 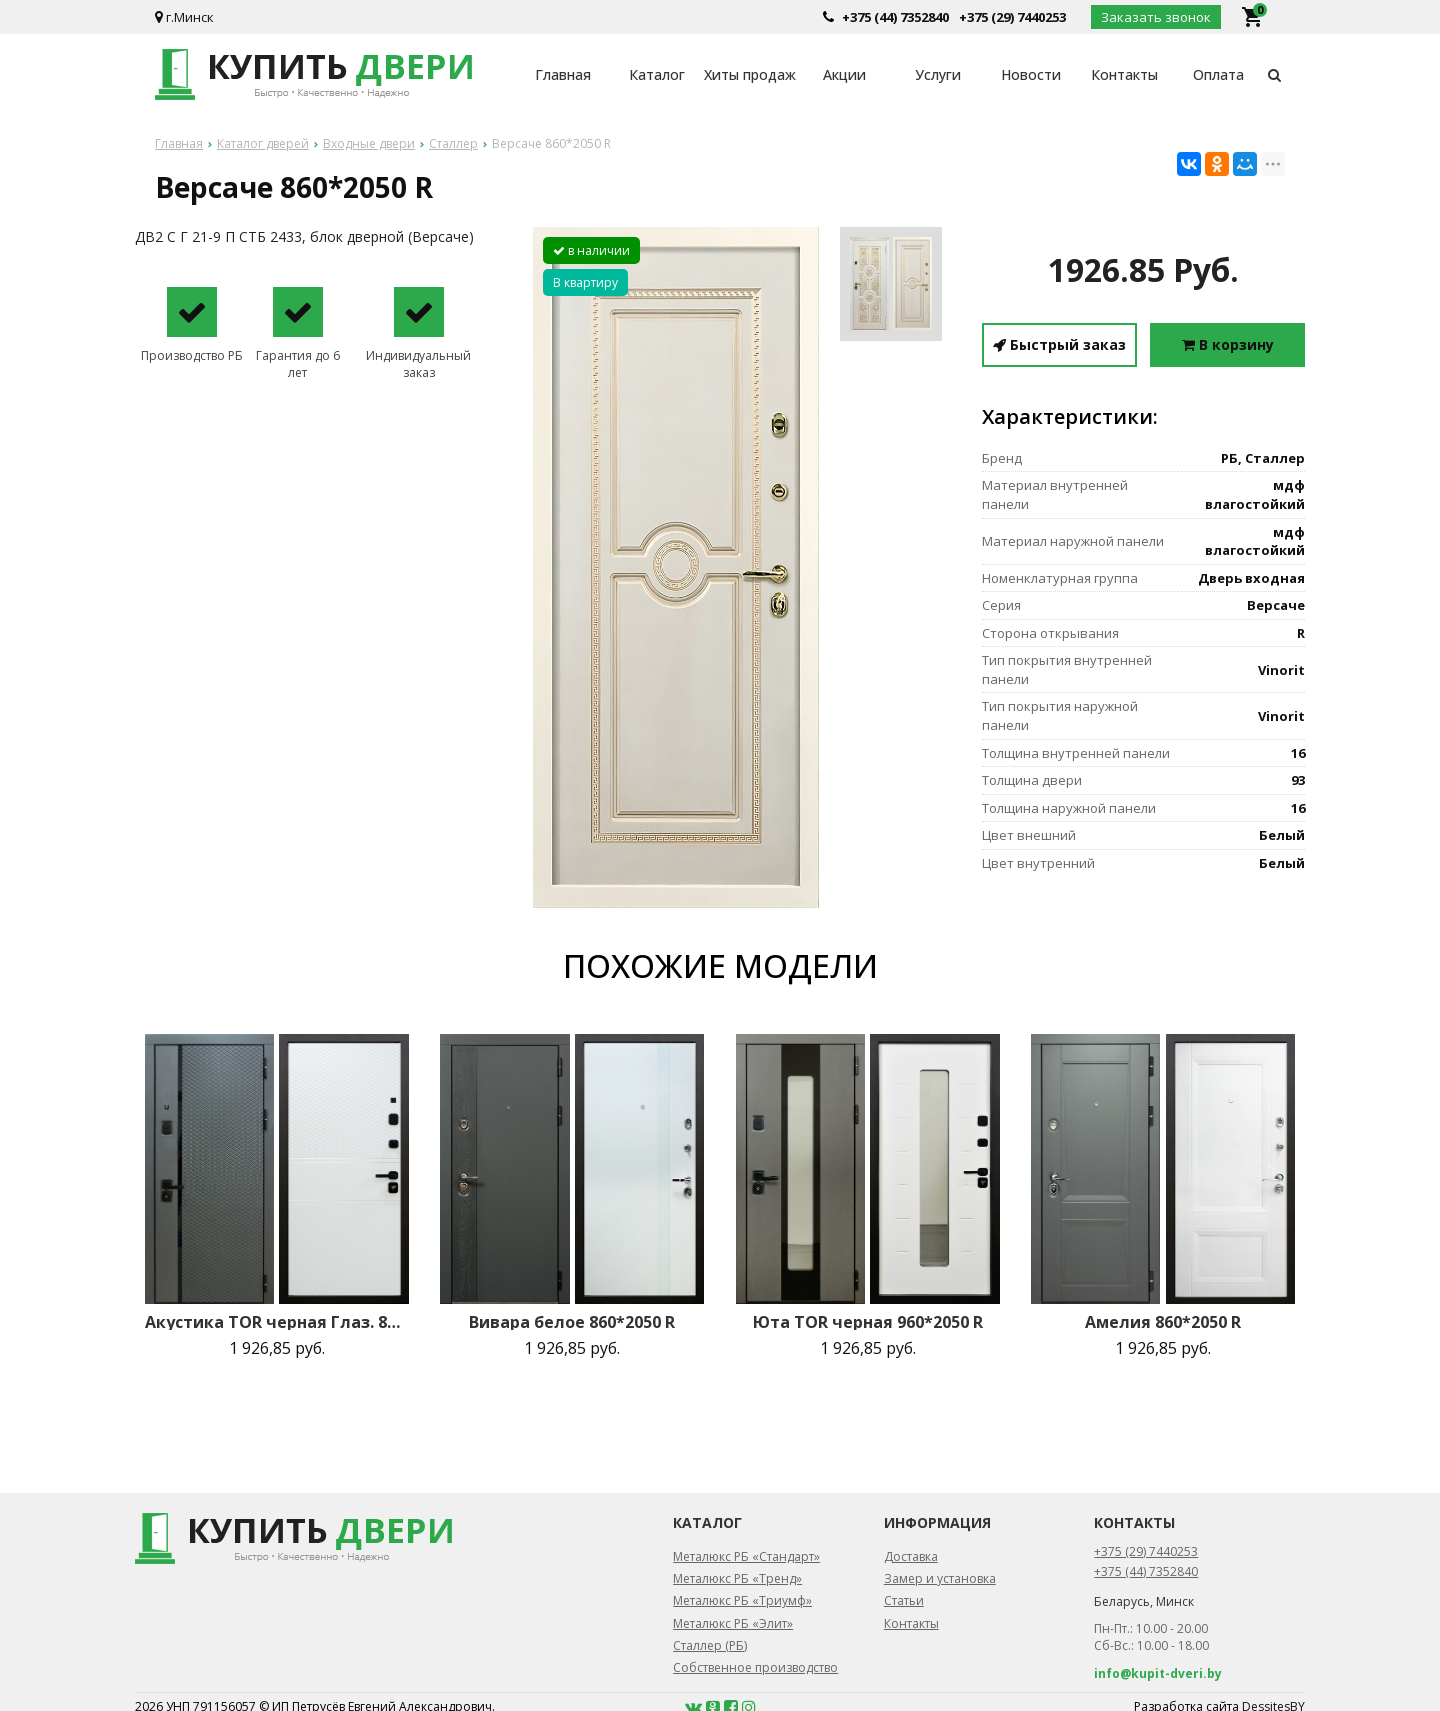 I want to click on Быстрый заказ, so click(x=1059, y=344).